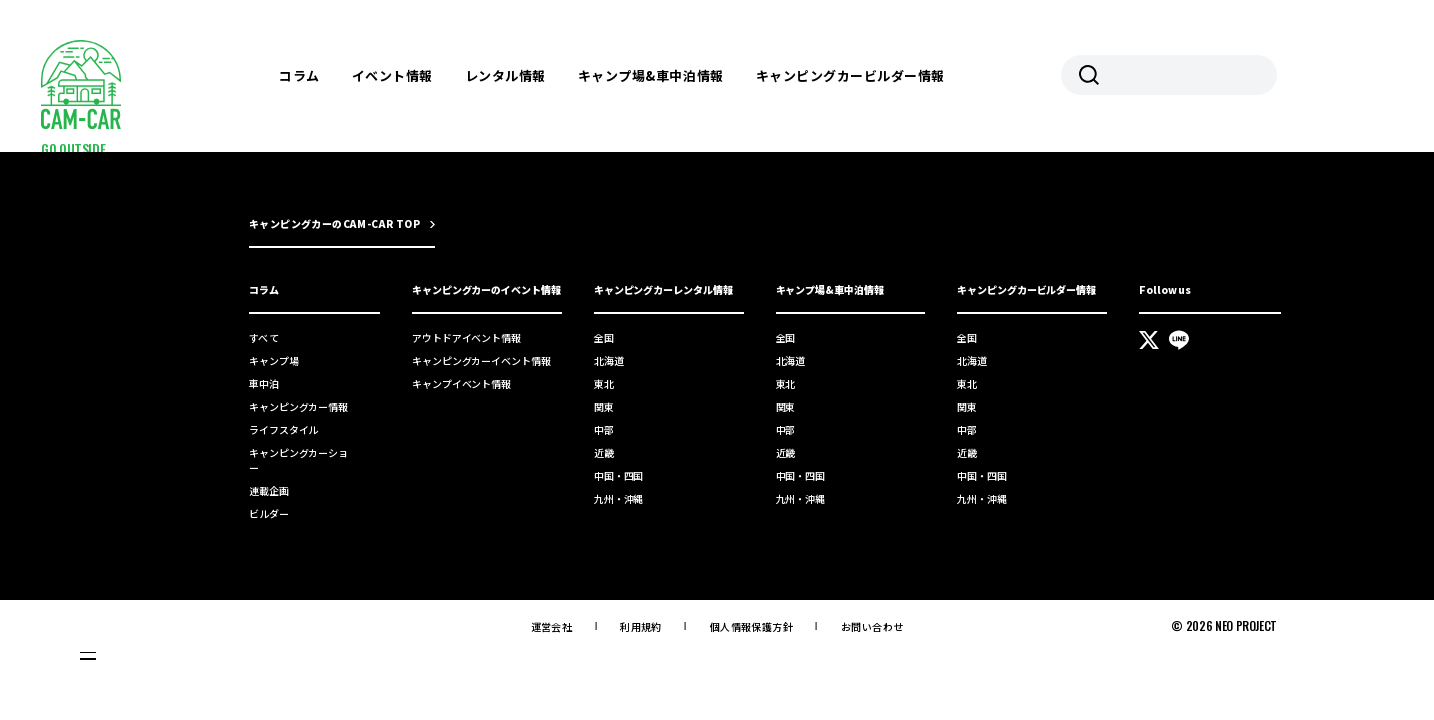 Image resolution: width=1434 pixels, height=720 pixels. I want to click on 近畿, so click(604, 452).